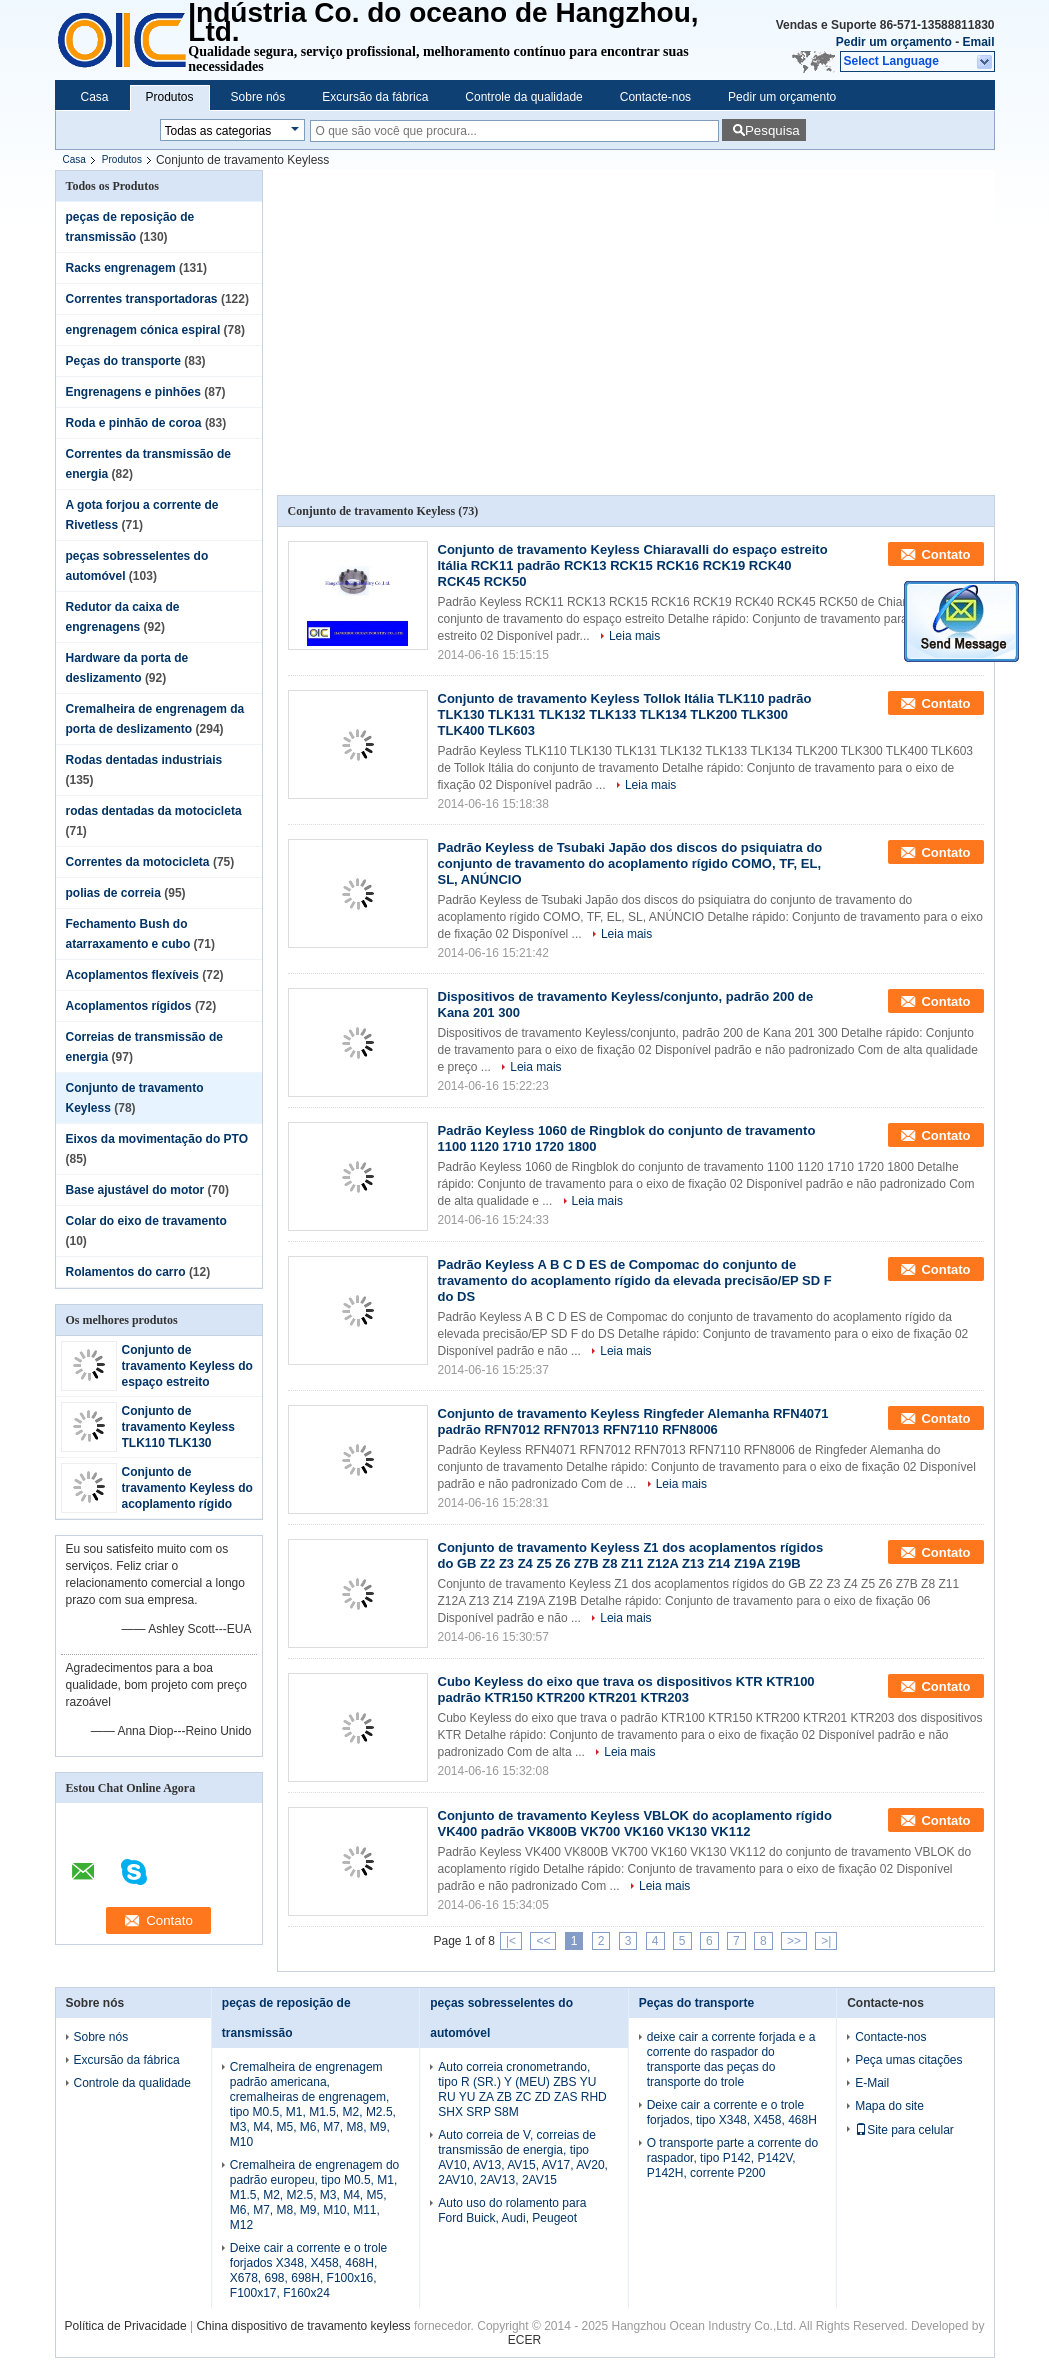  Describe the element at coordinates (889, 2106) in the screenshot. I see `Mapa do site` at that location.